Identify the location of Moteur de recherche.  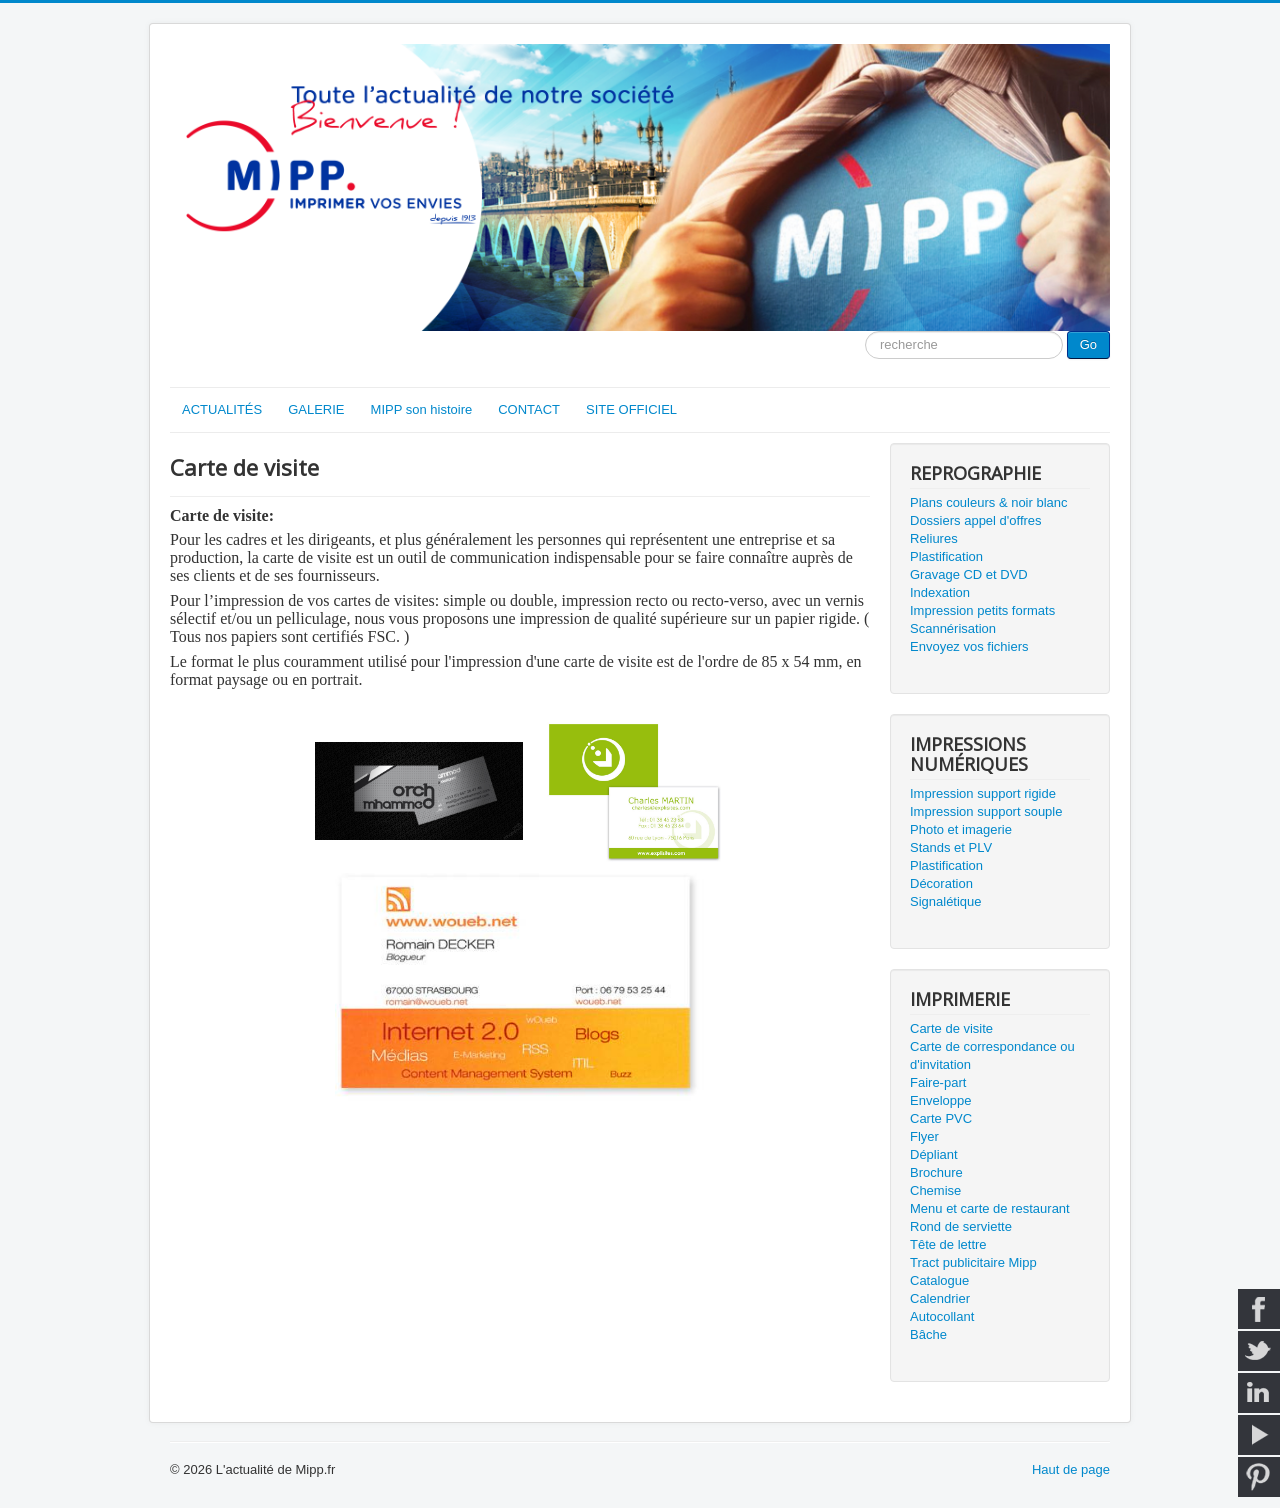
(865, 331).